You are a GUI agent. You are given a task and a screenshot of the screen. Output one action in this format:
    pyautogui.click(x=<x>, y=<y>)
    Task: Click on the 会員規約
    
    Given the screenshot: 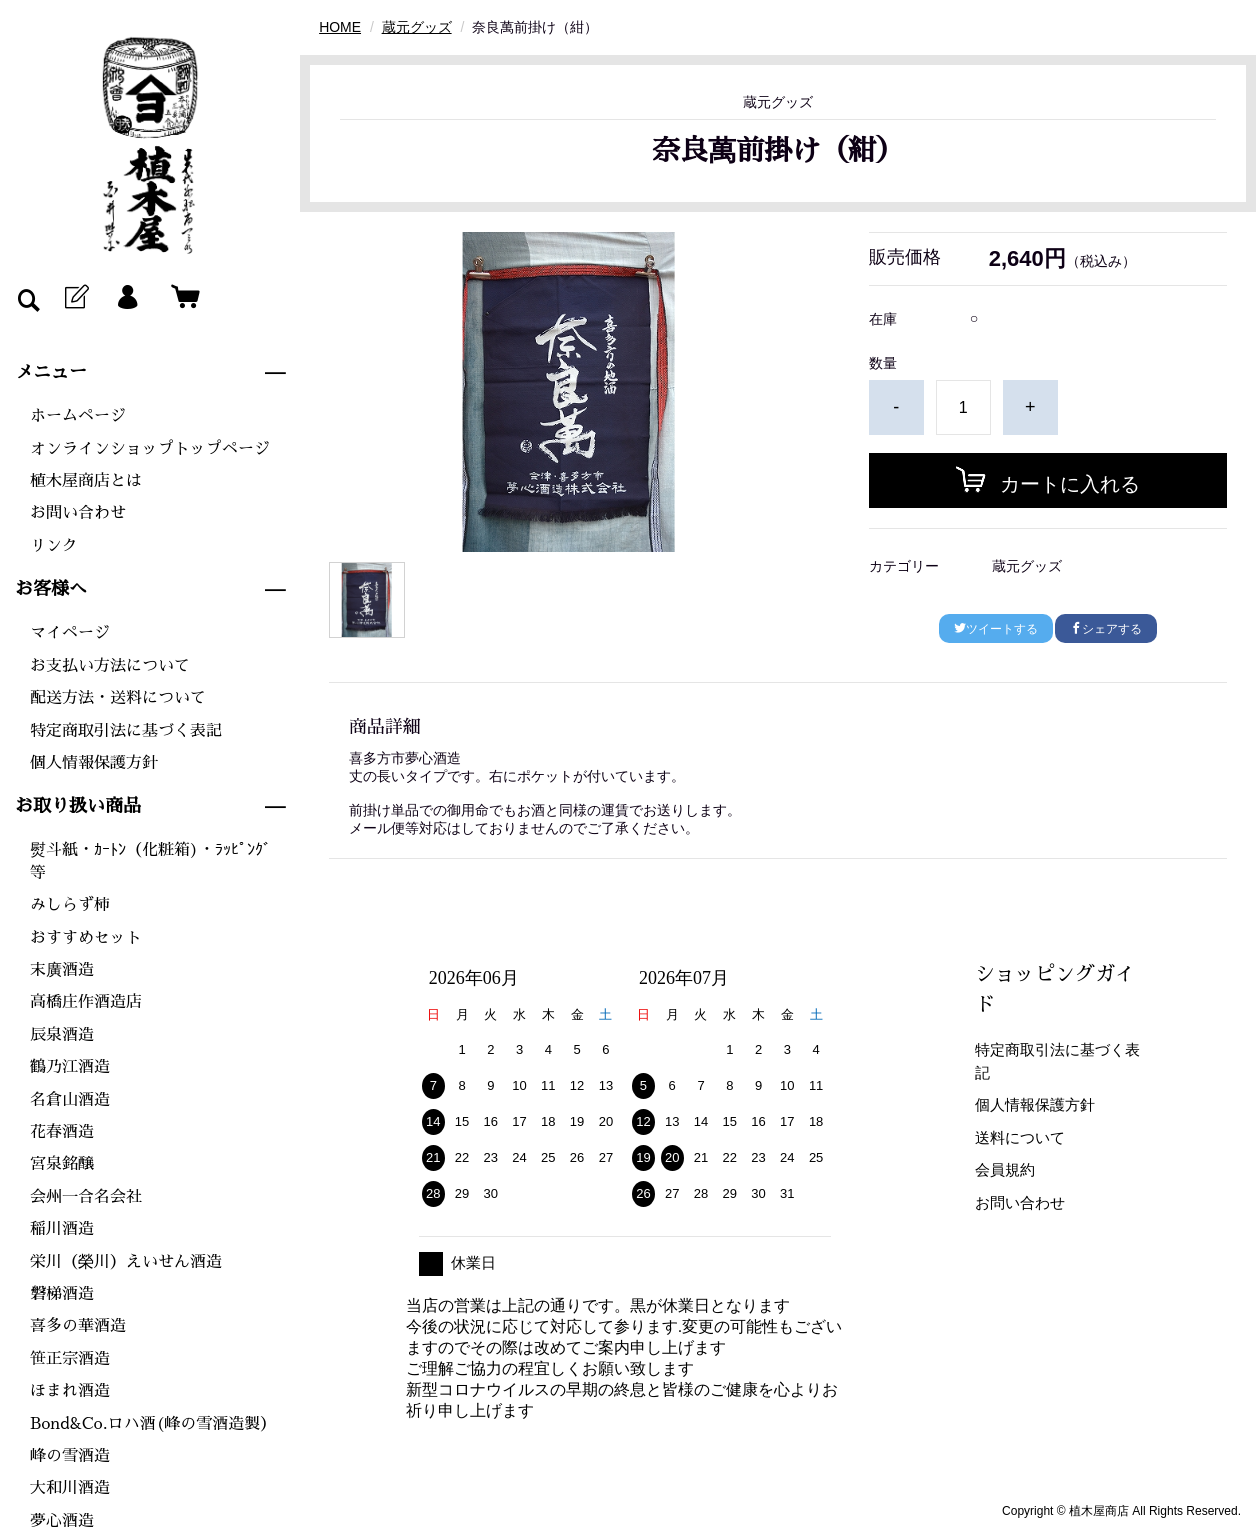 What is the action you would take?
    pyautogui.click(x=1005, y=1169)
    